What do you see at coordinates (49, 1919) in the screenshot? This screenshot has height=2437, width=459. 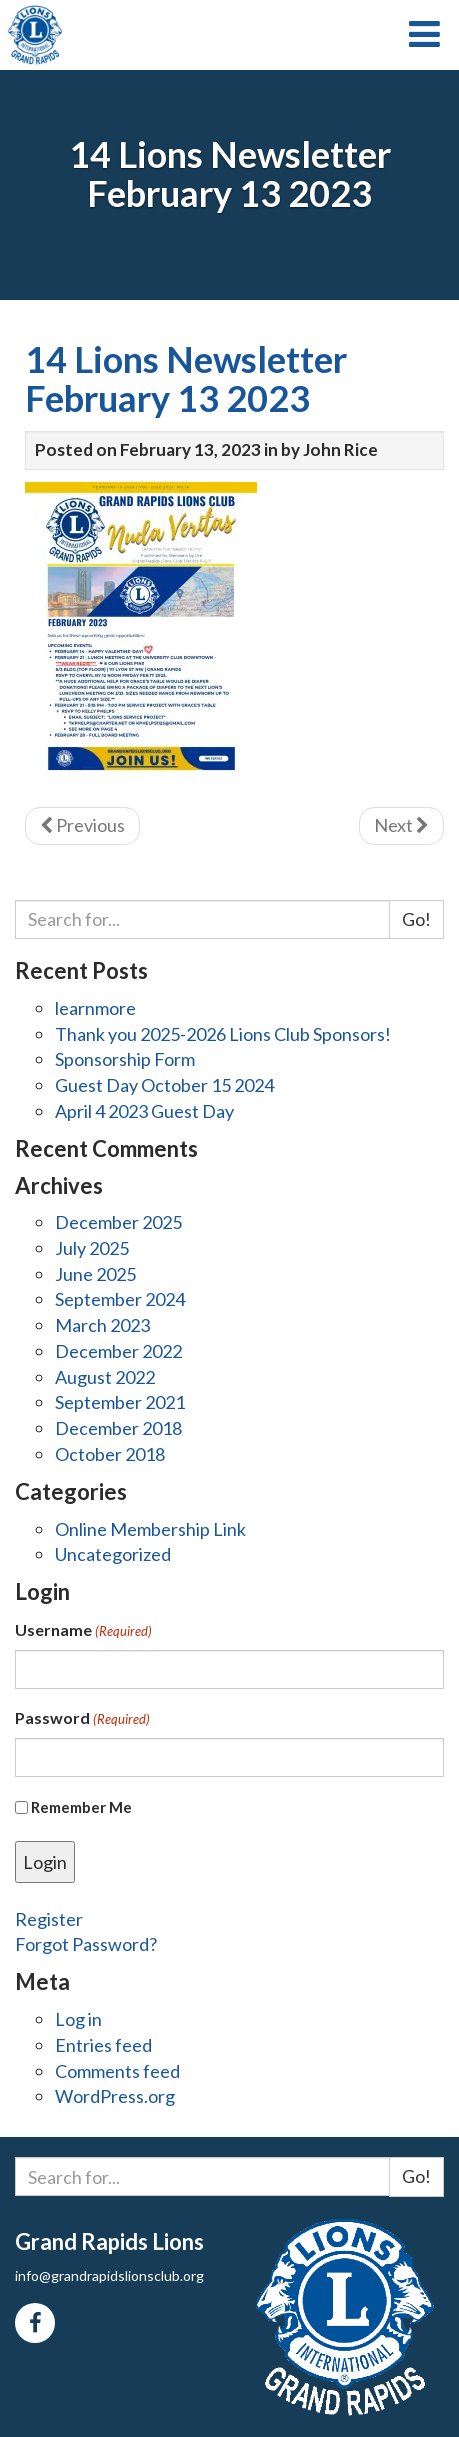 I see `Register` at bounding box center [49, 1919].